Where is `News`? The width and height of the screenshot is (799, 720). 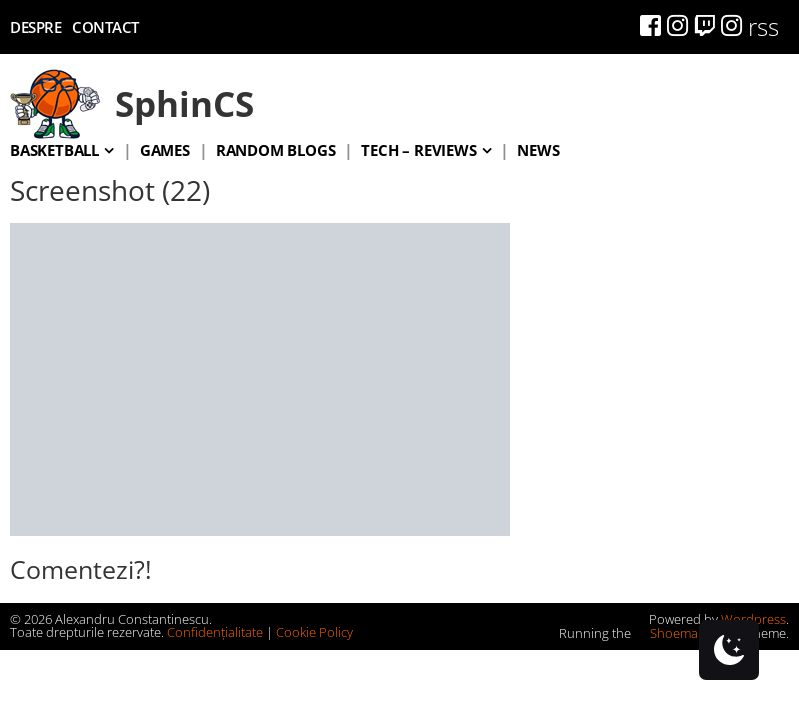 News is located at coordinates (538, 150).